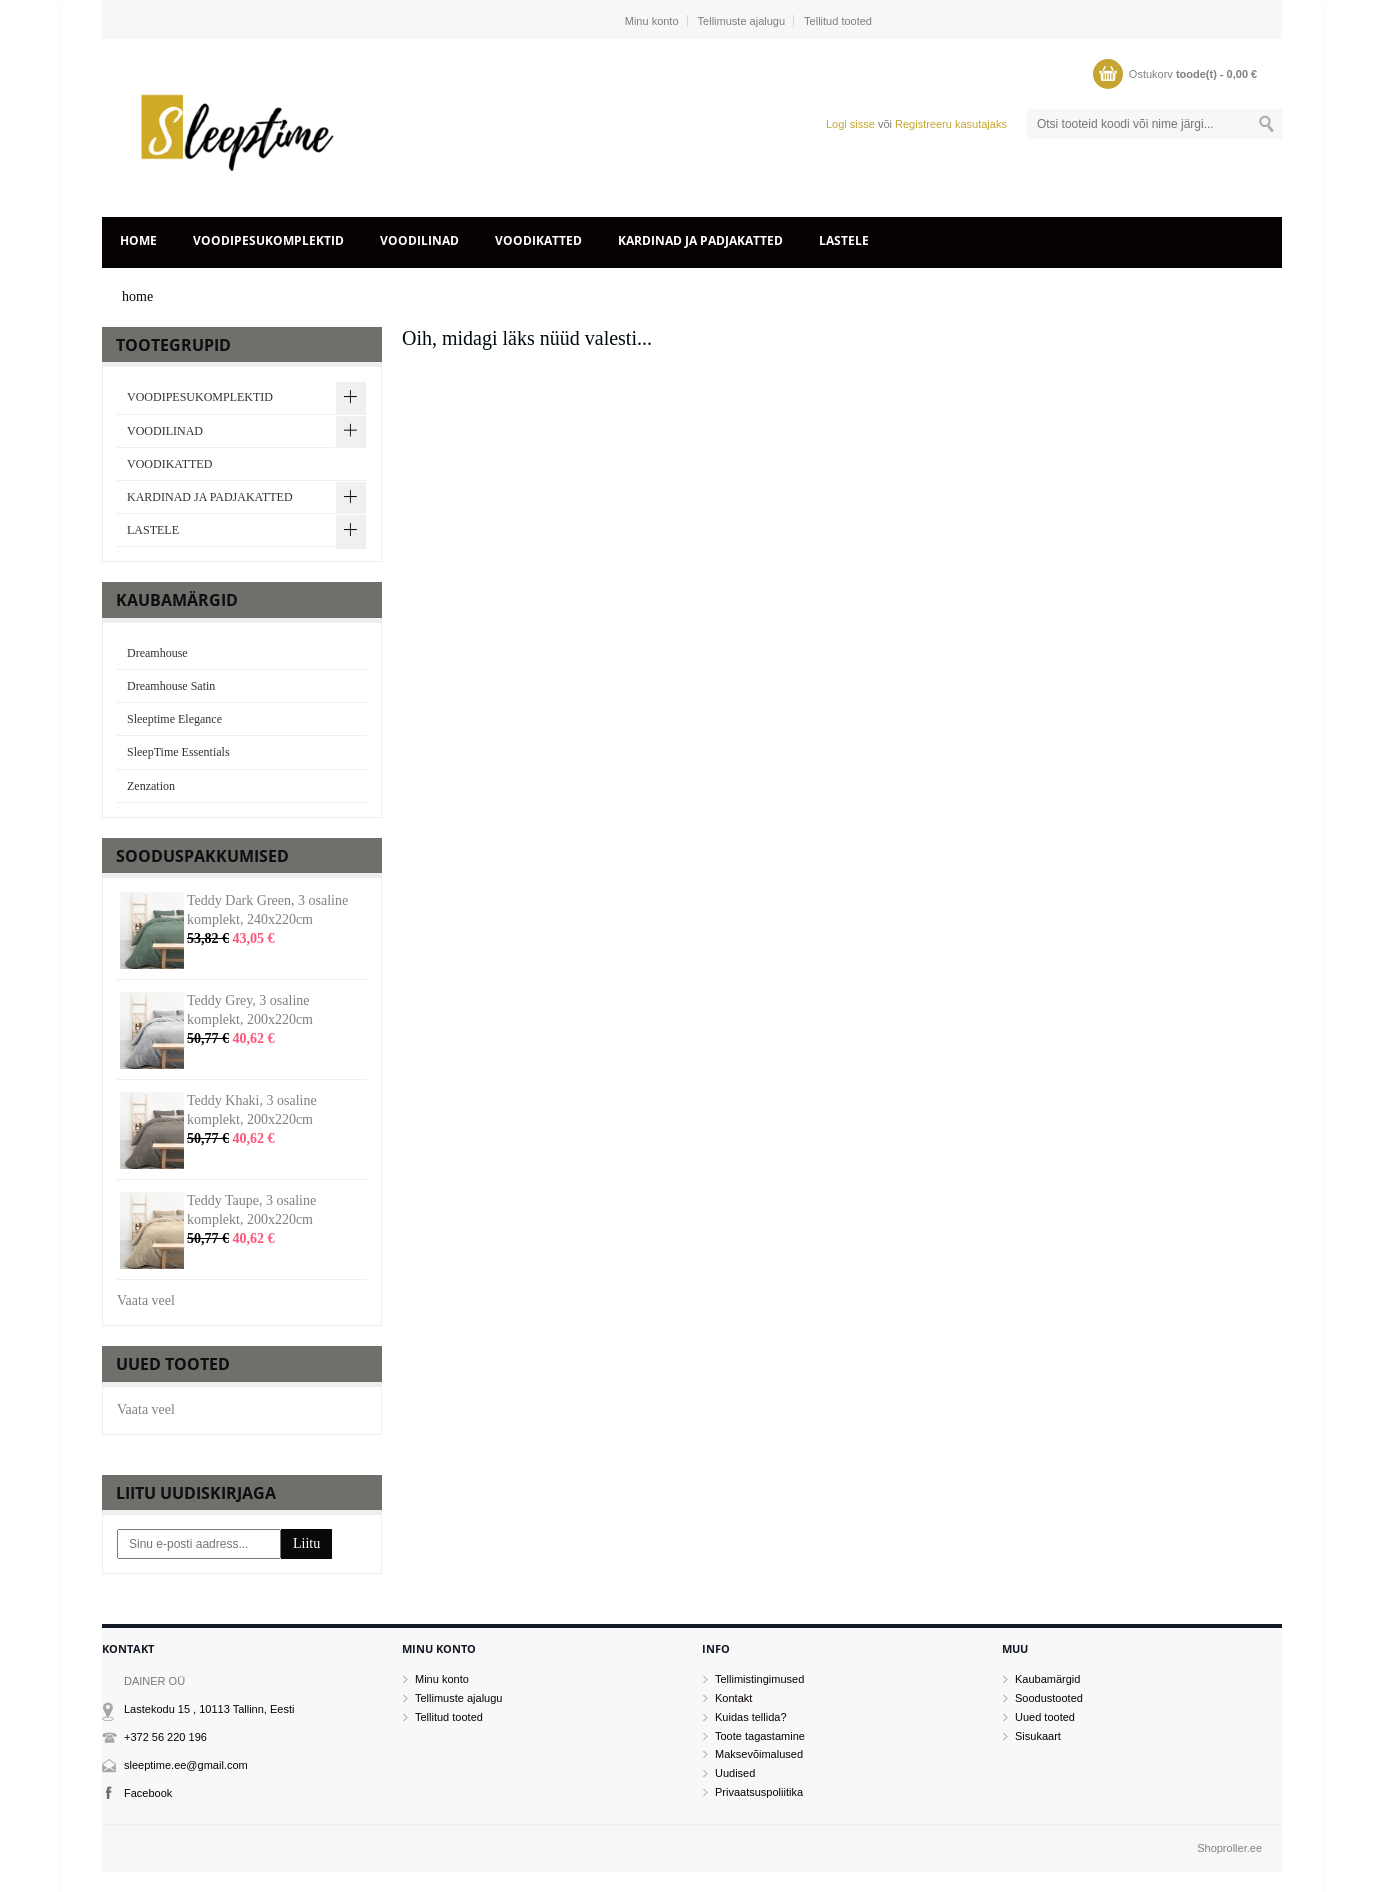  Describe the element at coordinates (1047, 1679) in the screenshot. I see `Kaubamärgid` at that location.